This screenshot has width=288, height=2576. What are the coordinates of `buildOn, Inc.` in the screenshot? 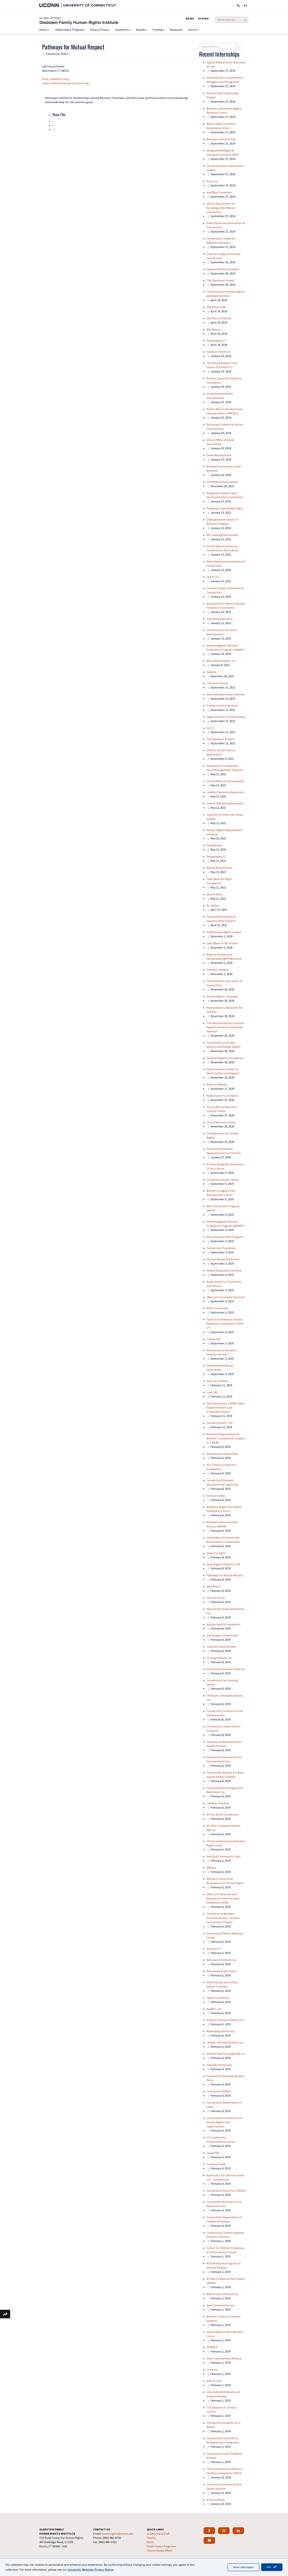 It's located at (214, 2009).